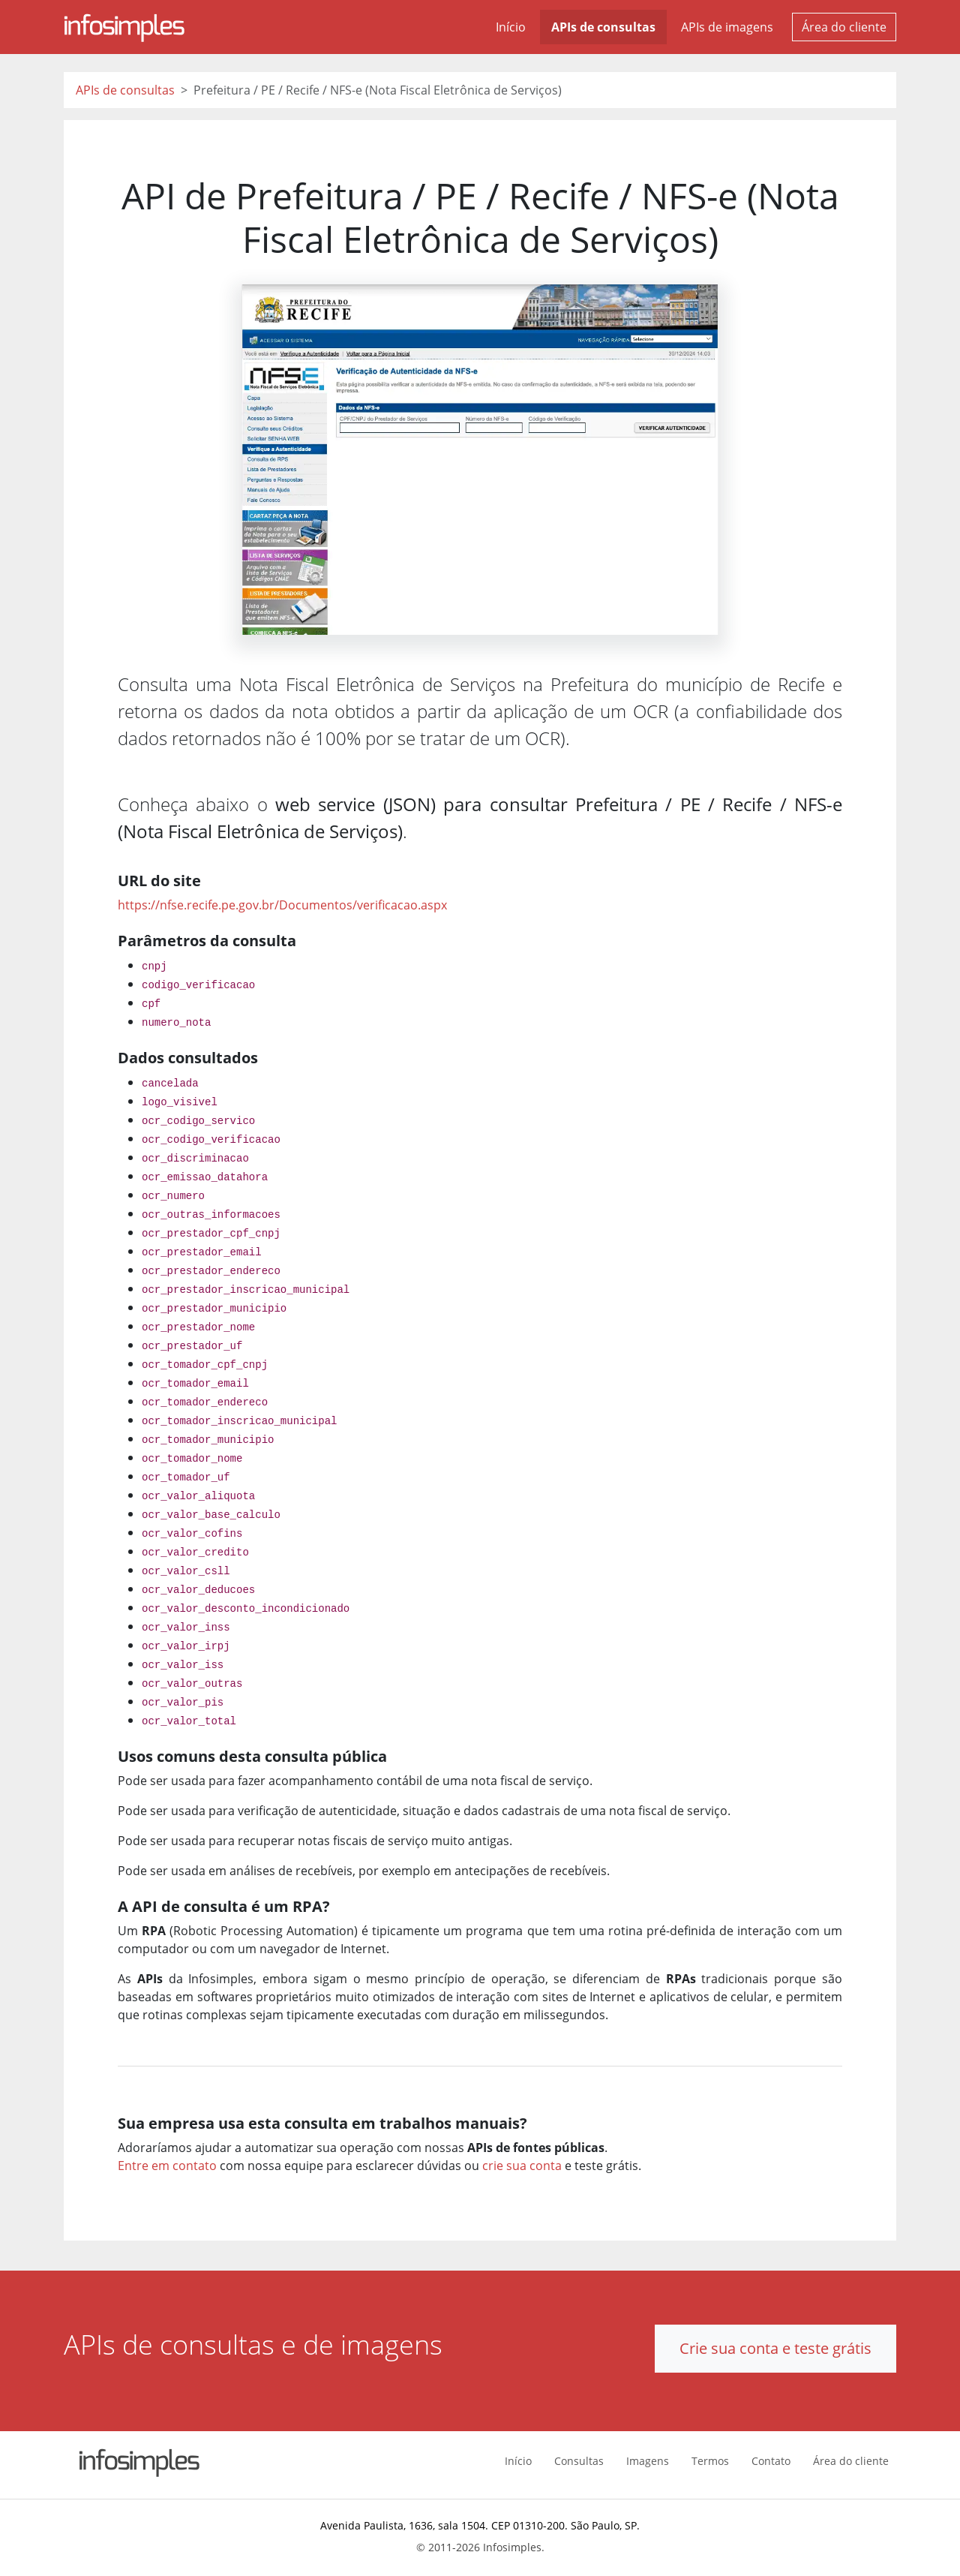  What do you see at coordinates (844, 27) in the screenshot?
I see `Área do cliente` at bounding box center [844, 27].